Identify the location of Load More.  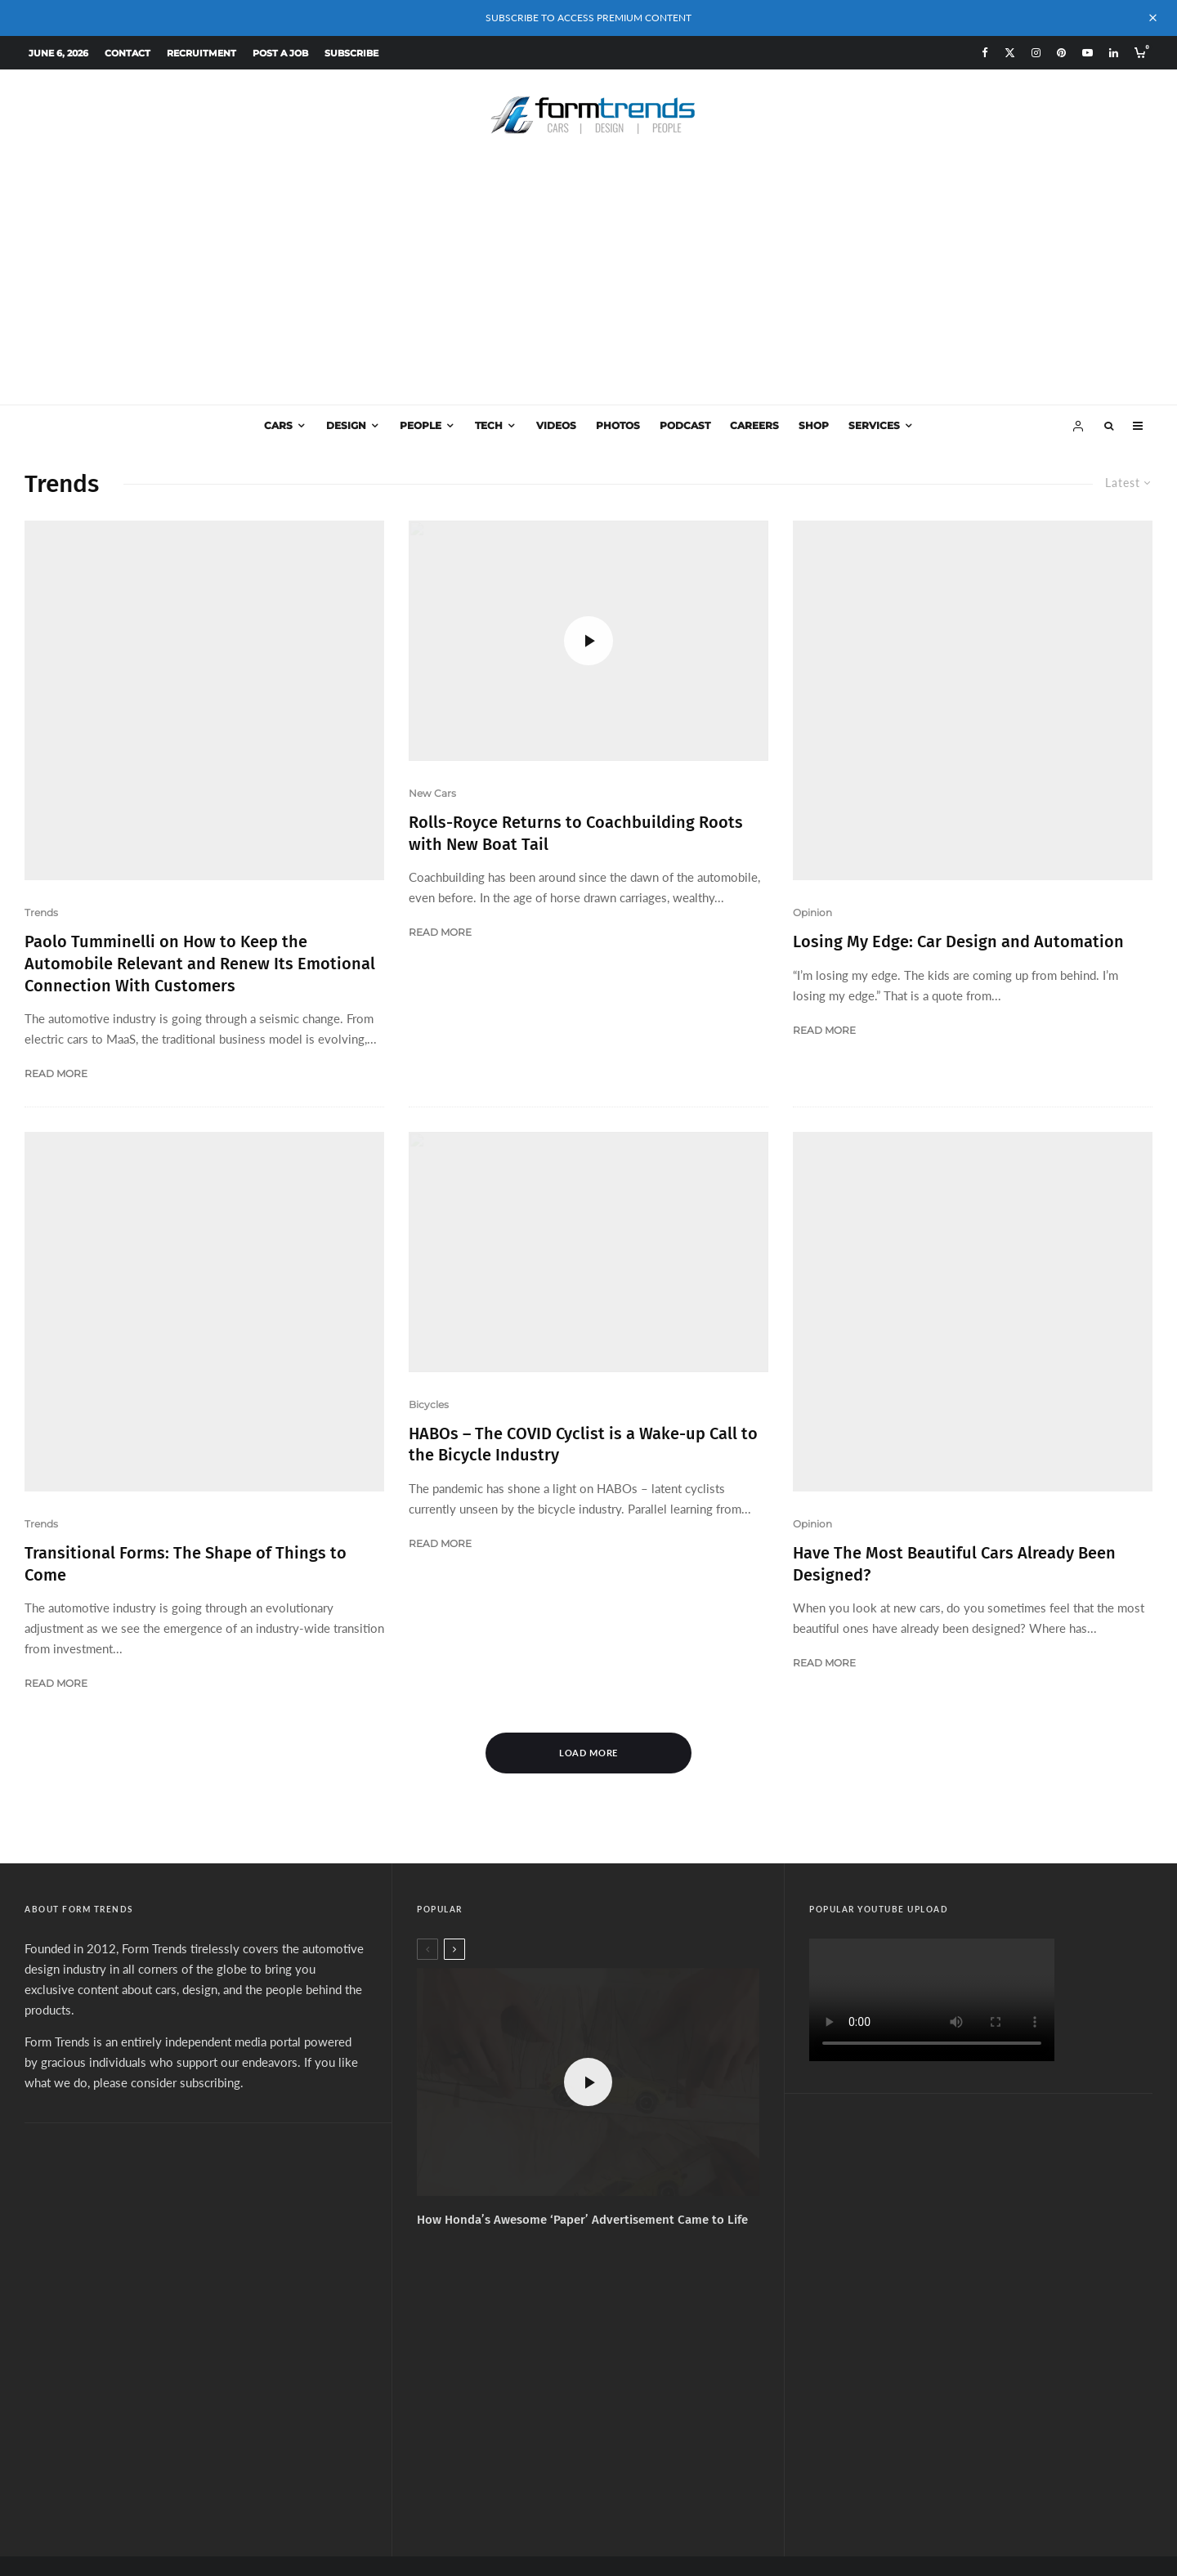
(589, 1492).